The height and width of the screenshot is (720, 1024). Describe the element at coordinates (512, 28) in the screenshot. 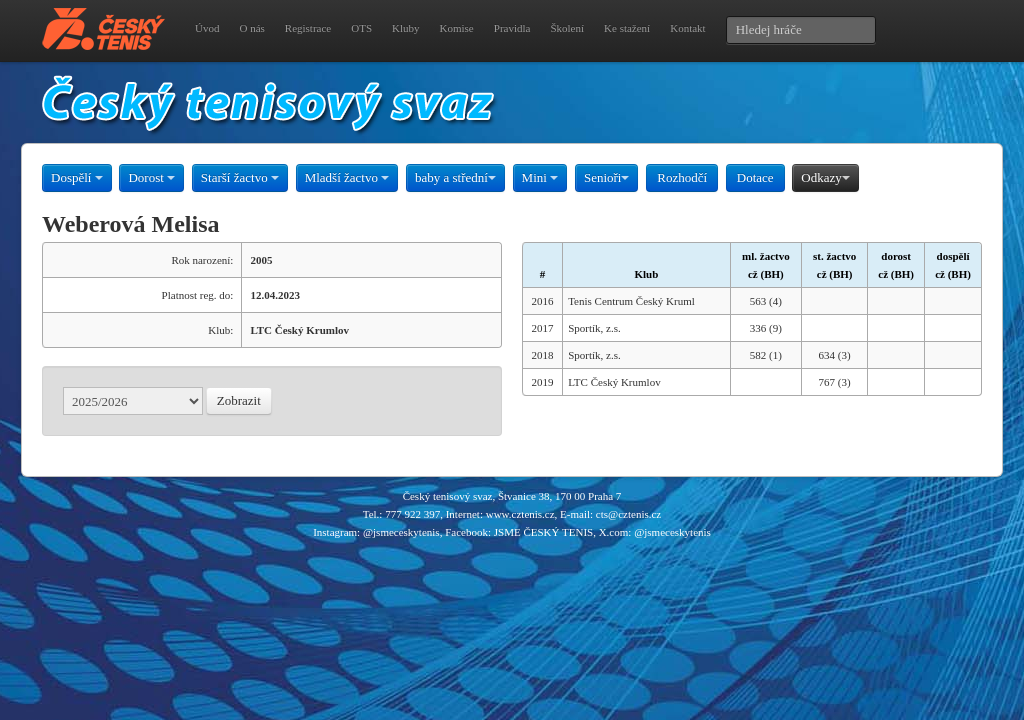

I see `Pravidla` at that location.